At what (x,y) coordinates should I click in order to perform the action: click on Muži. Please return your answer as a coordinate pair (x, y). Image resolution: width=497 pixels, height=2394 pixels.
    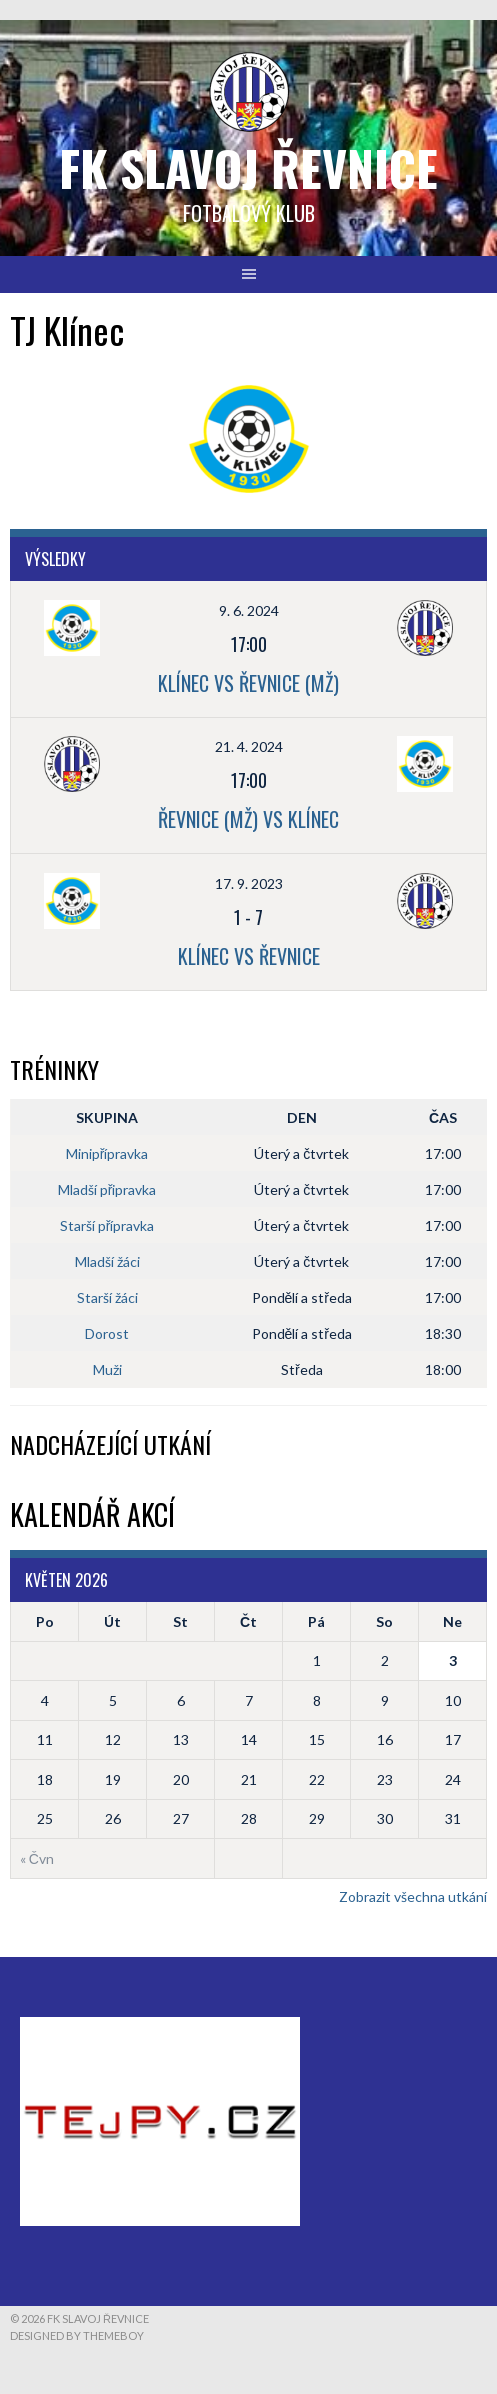
    Looking at the image, I should click on (107, 1369).